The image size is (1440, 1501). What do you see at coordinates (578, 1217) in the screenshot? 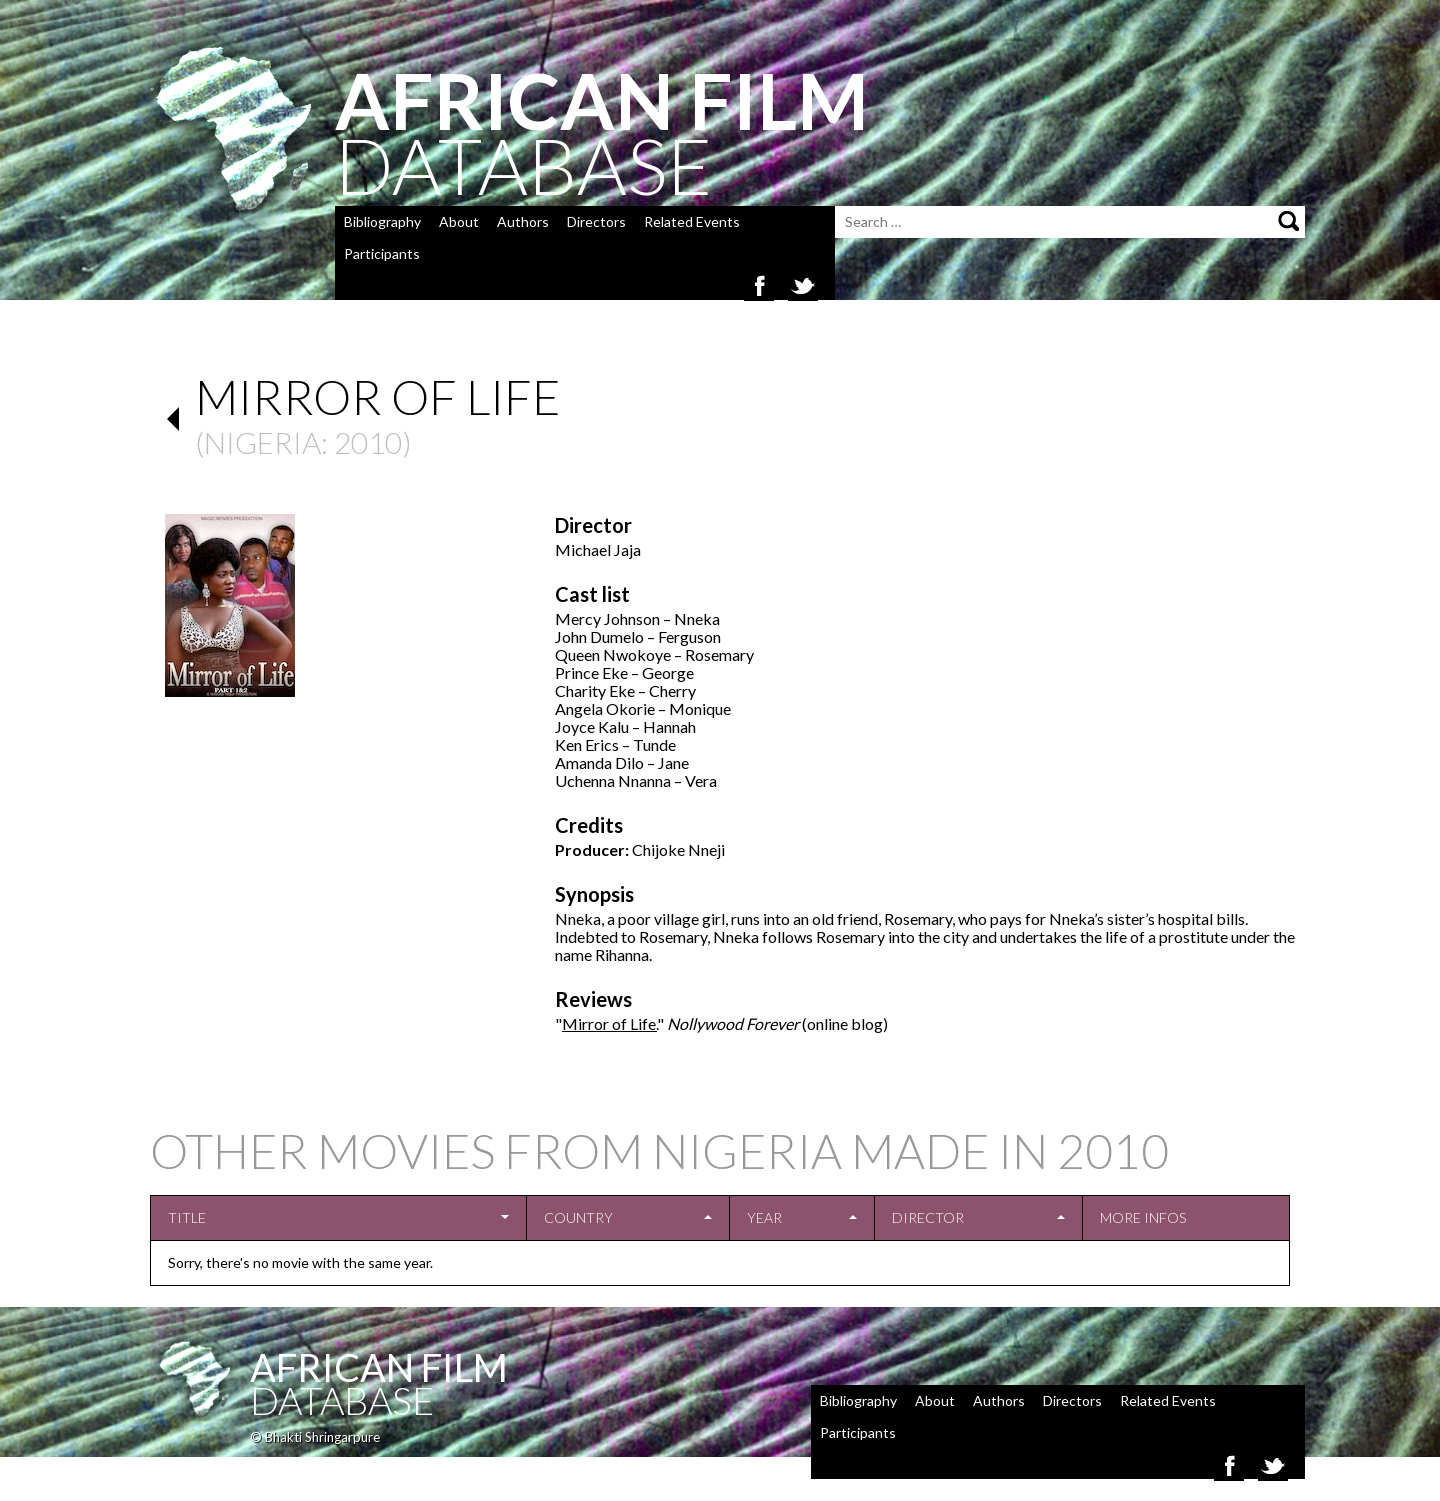
I see `Country` at bounding box center [578, 1217].